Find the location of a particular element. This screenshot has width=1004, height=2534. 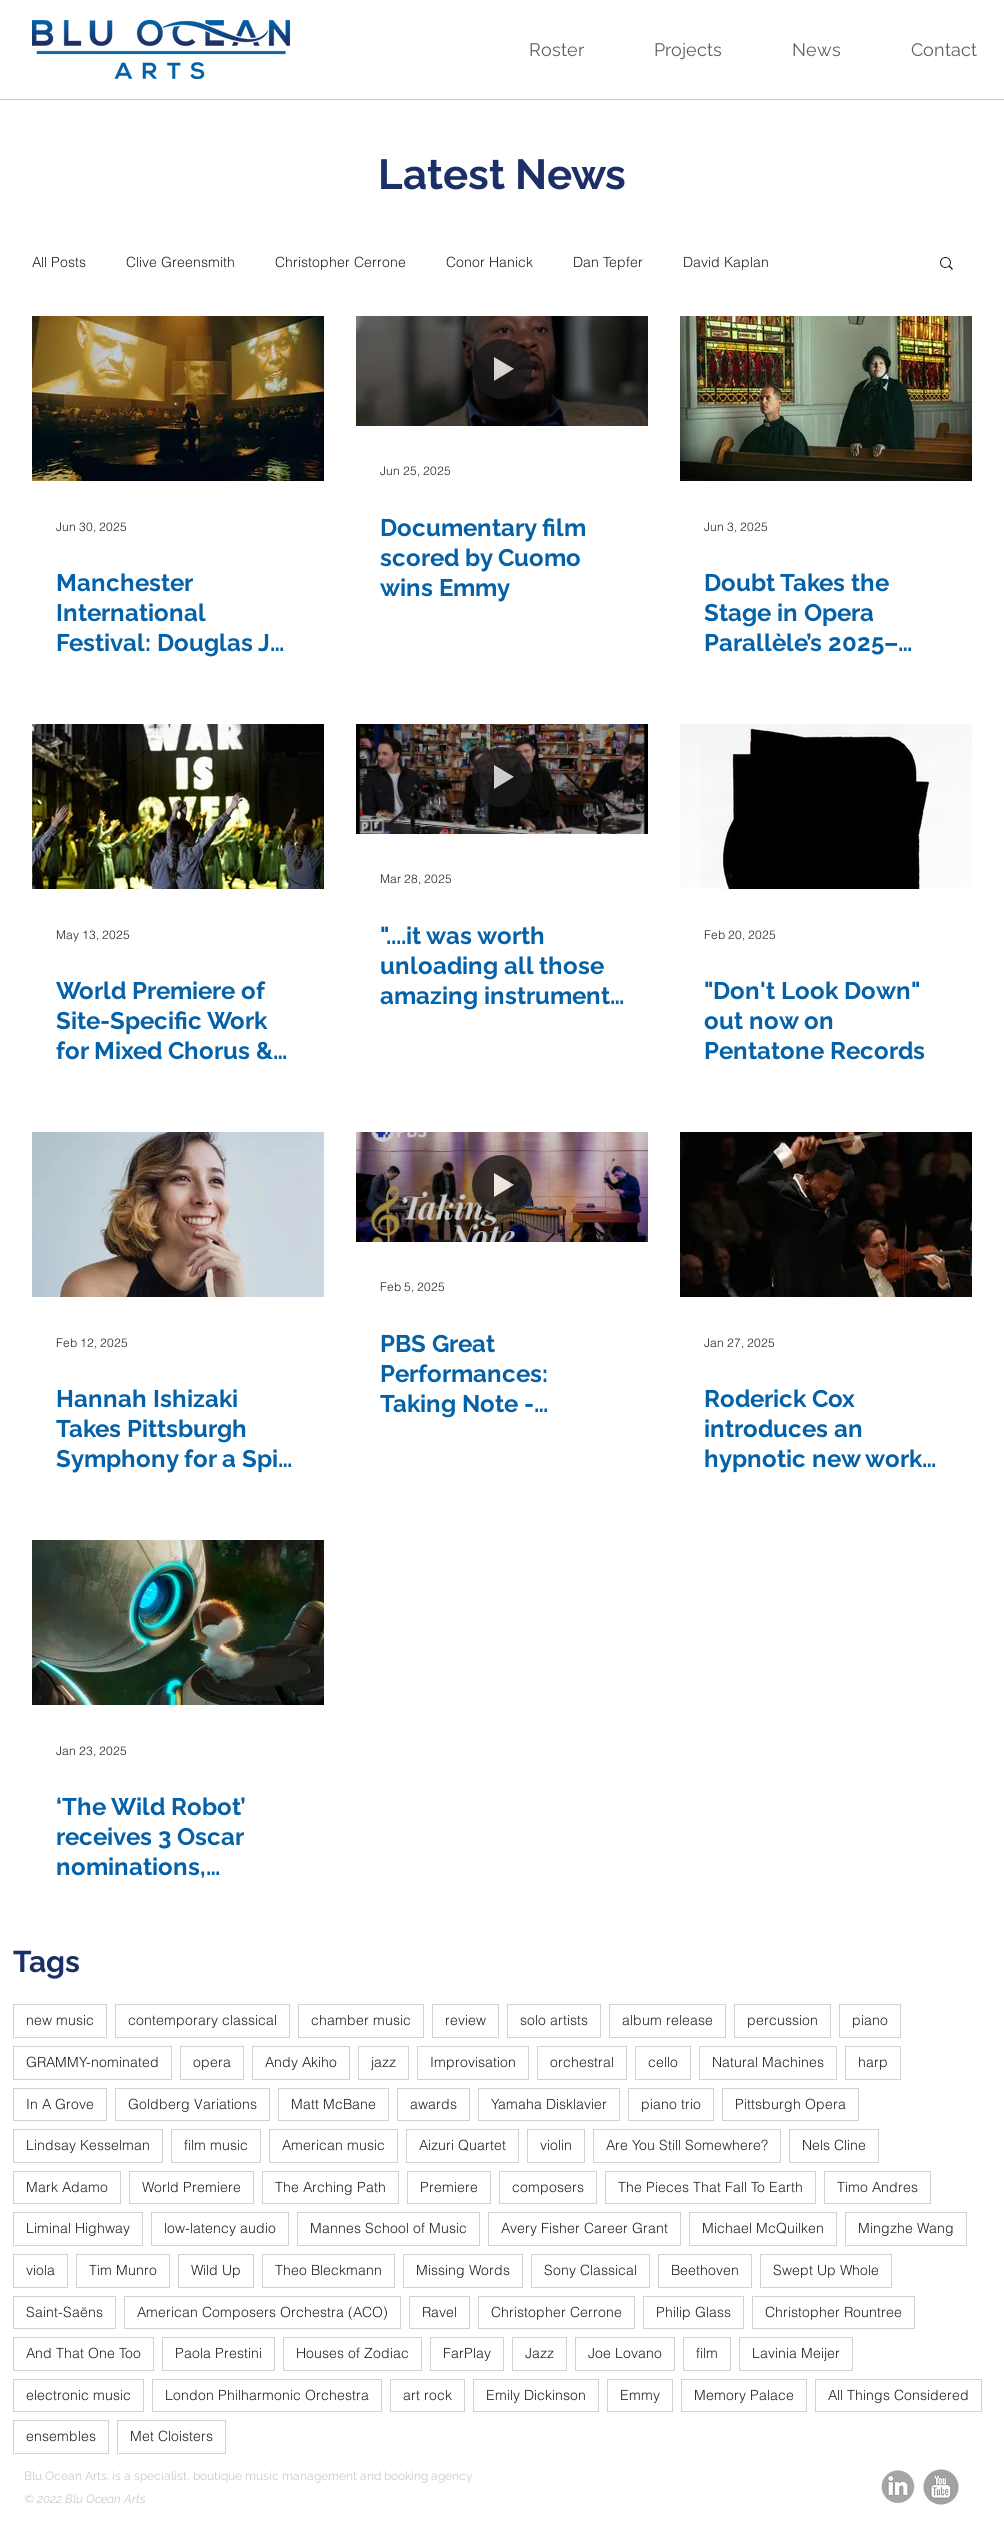

art rock is located at coordinates (427, 2395).